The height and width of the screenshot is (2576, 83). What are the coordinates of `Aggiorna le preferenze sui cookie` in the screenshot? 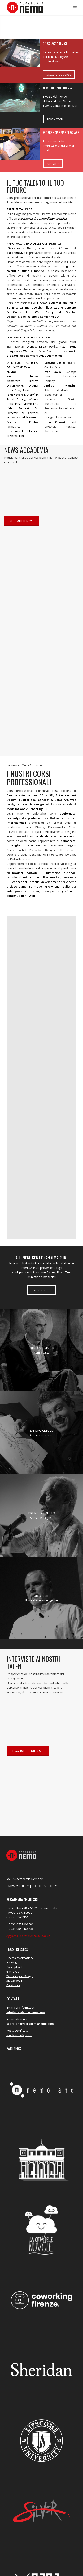 It's located at (28, 1936).